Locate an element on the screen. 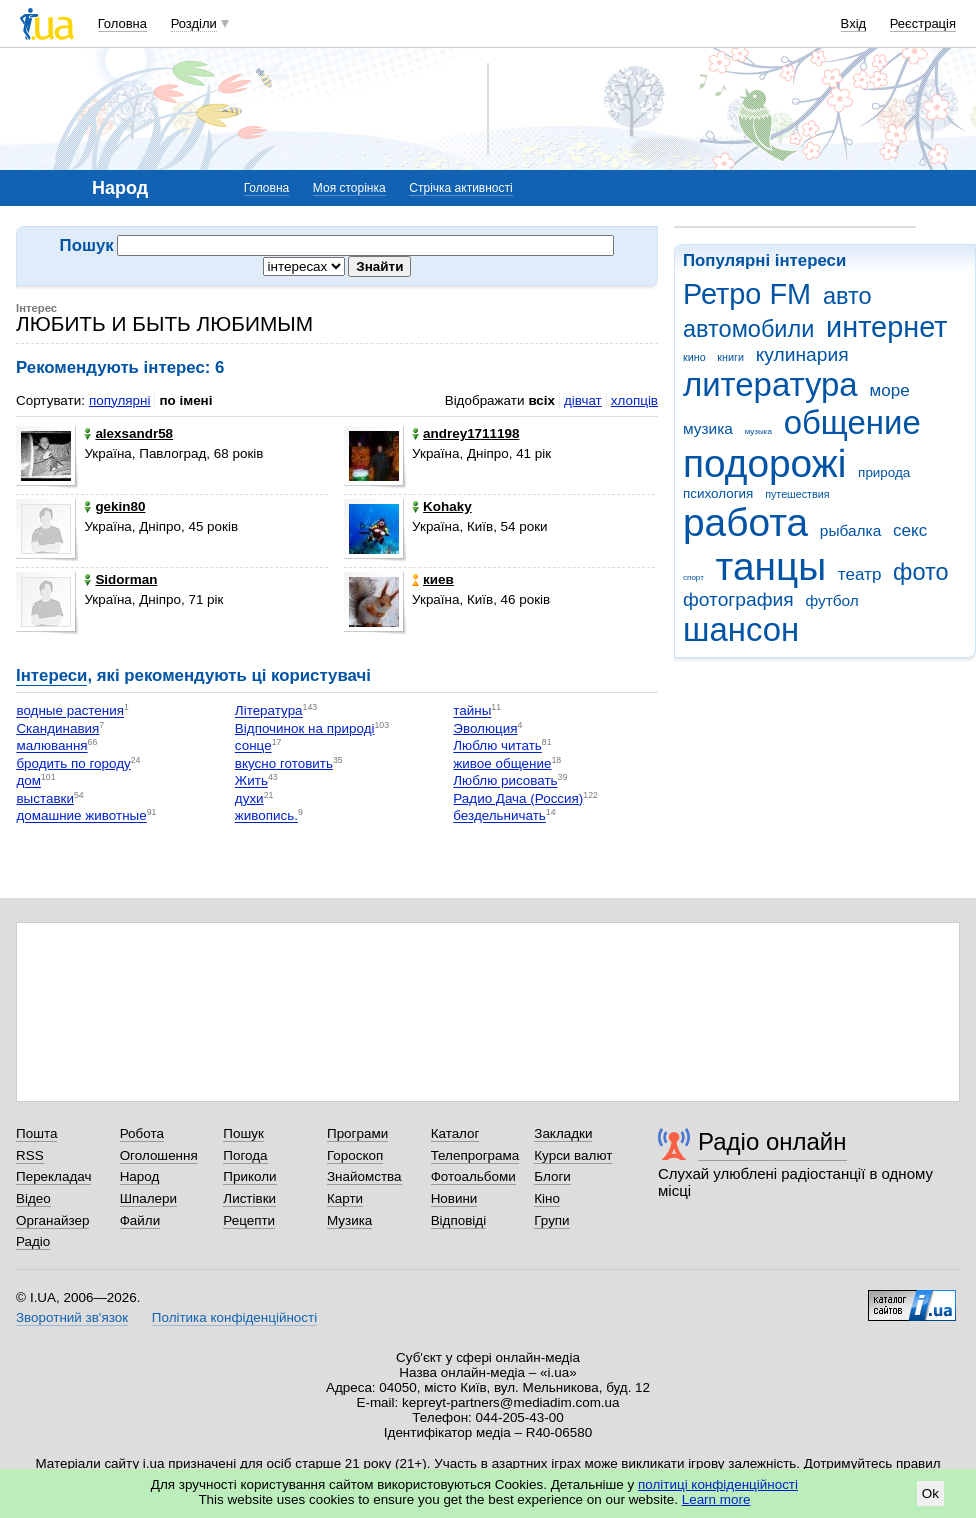 The height and width of the screenshot is (1518, 976). Органайзер is located at coordinates (52, 1220).